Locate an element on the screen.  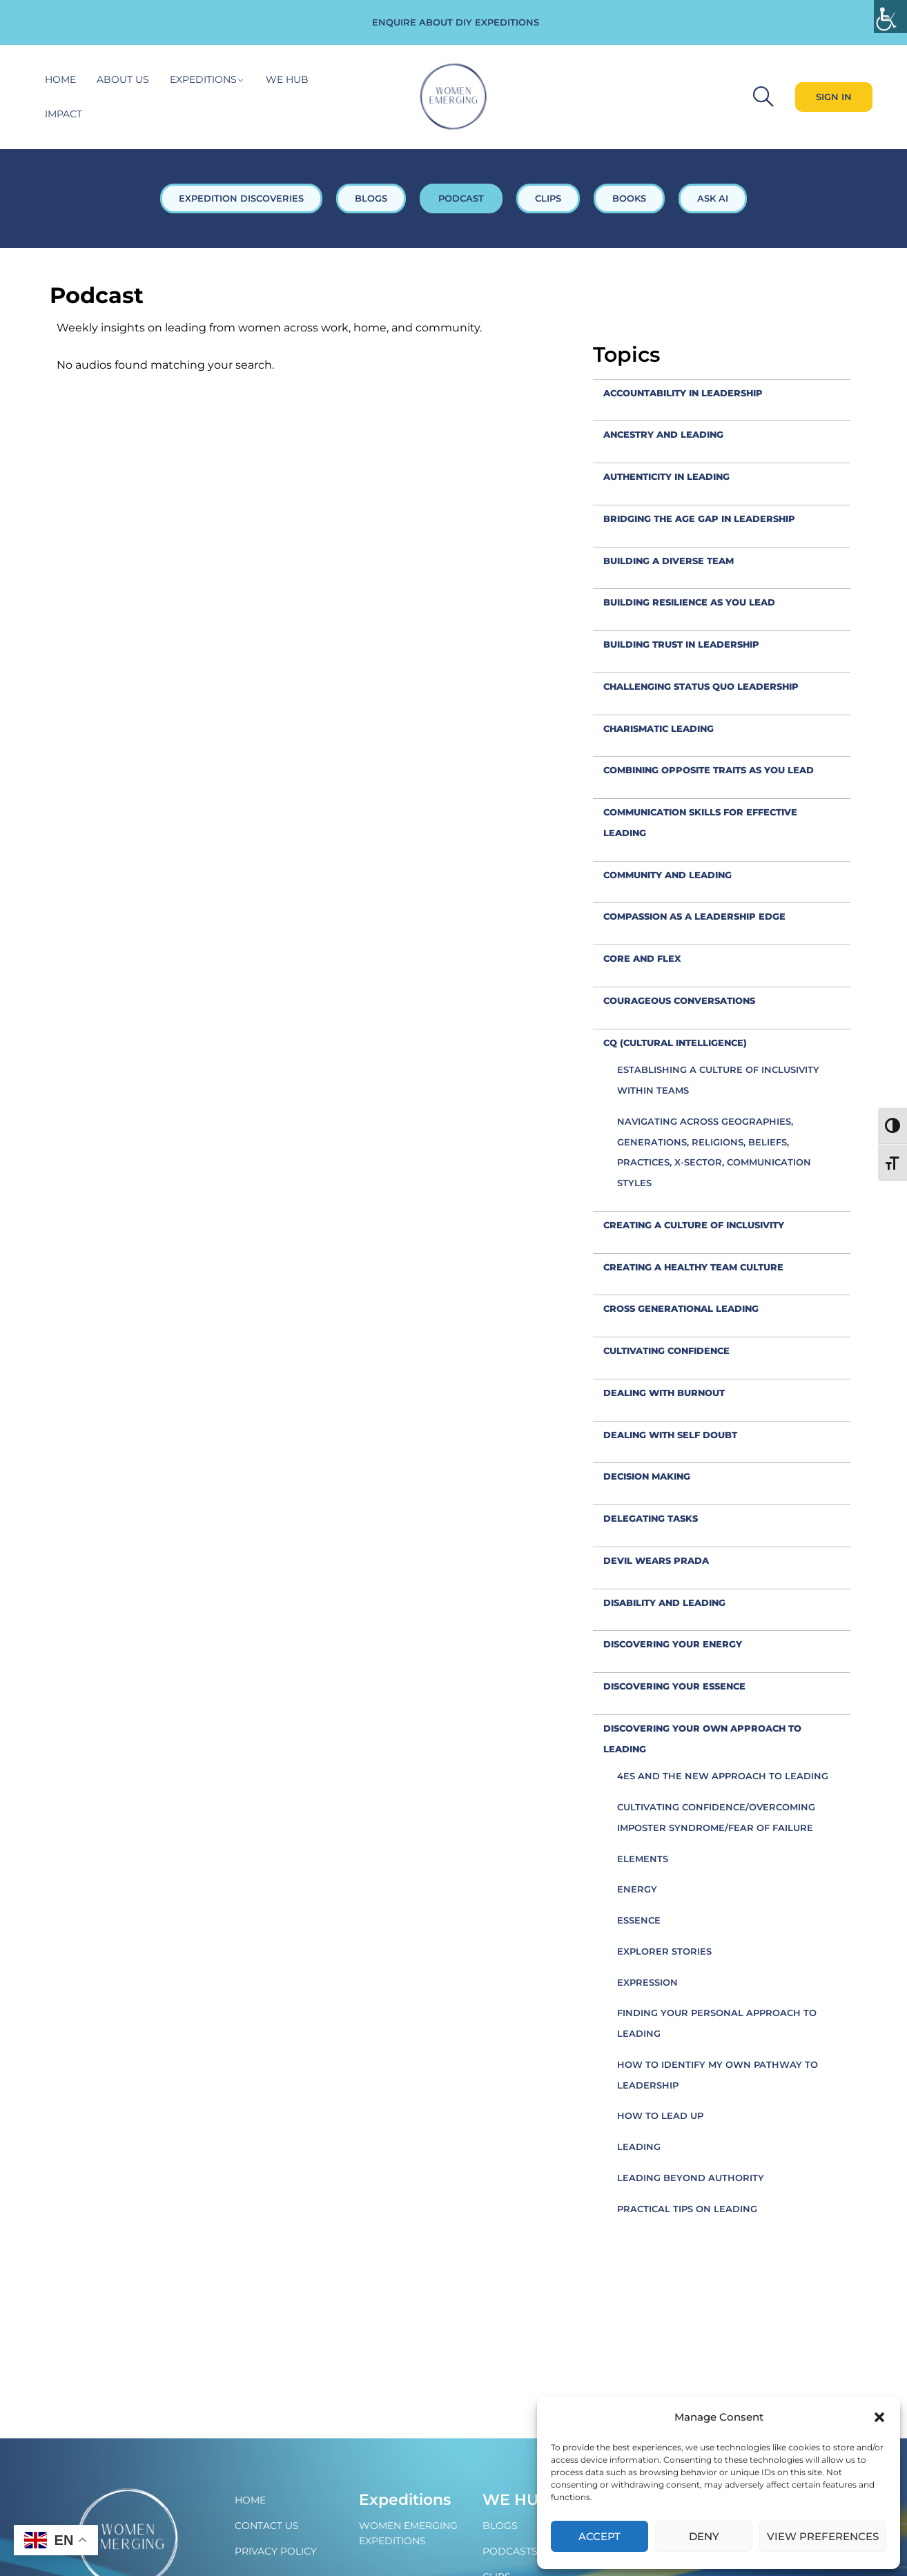
Expression [link] is located at coordinates (647, 1982).